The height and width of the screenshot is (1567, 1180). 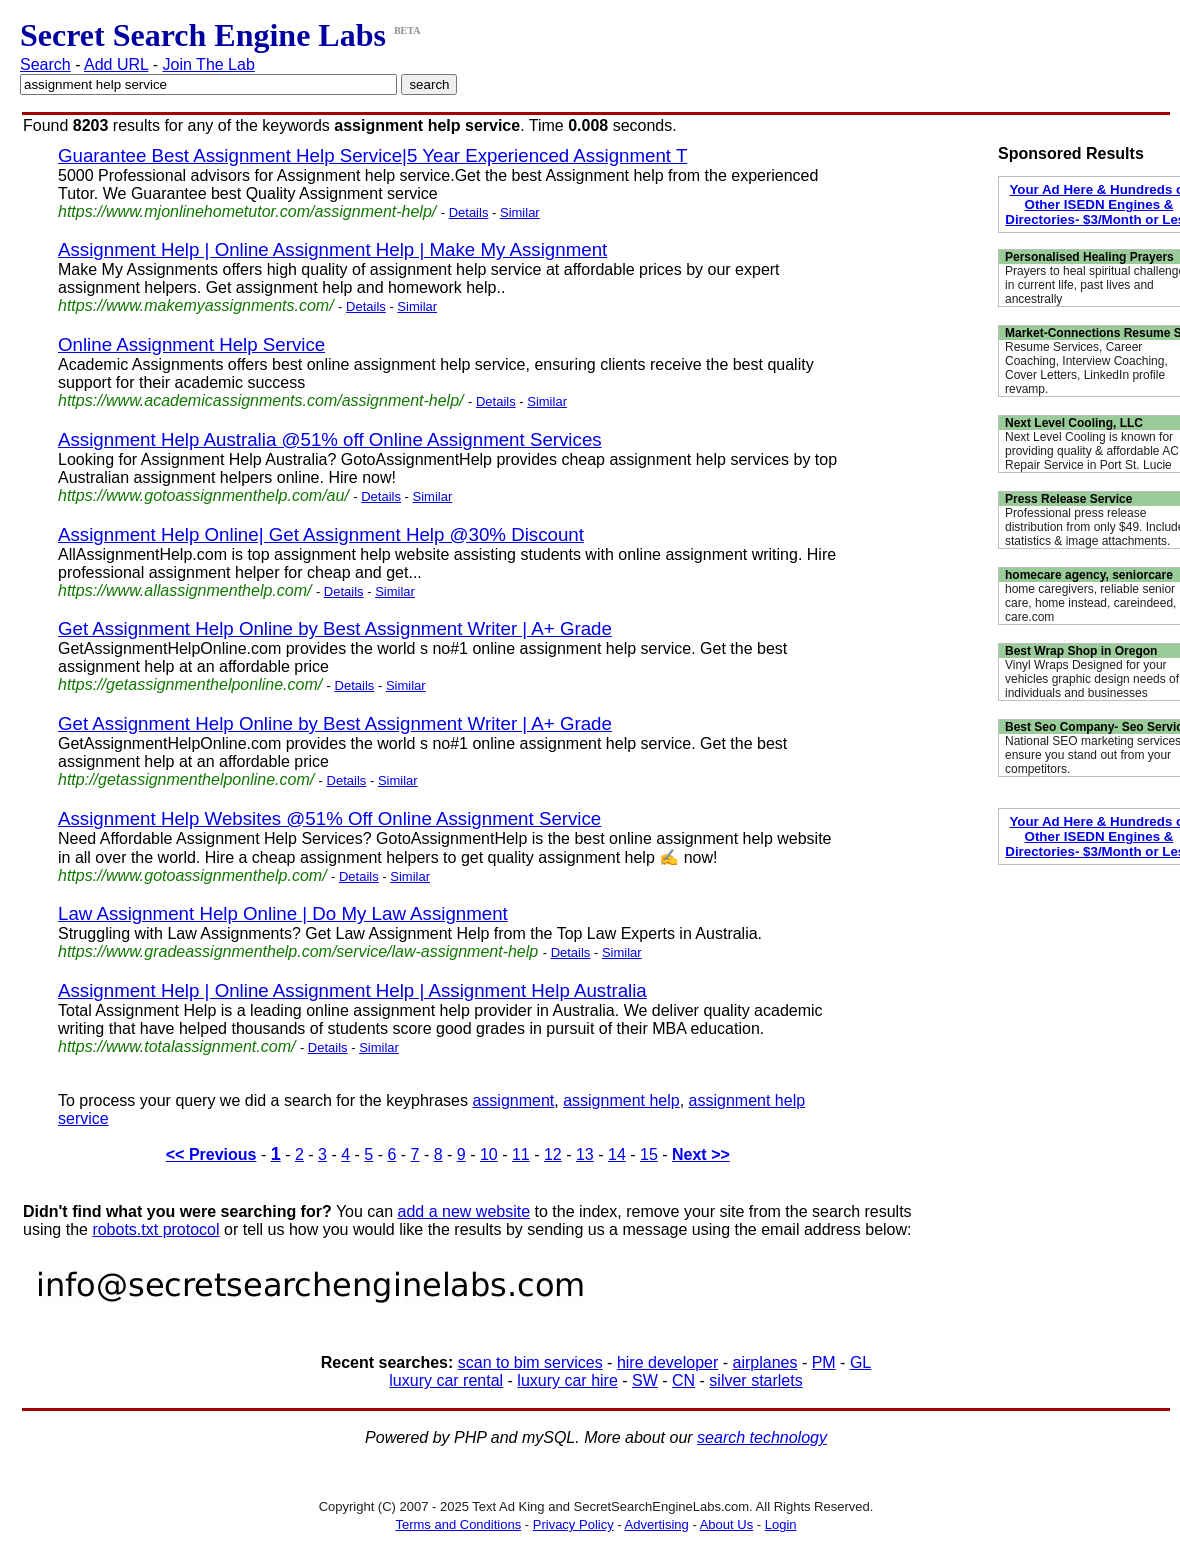 I want to click on 14, so click(x=617, y=1154).